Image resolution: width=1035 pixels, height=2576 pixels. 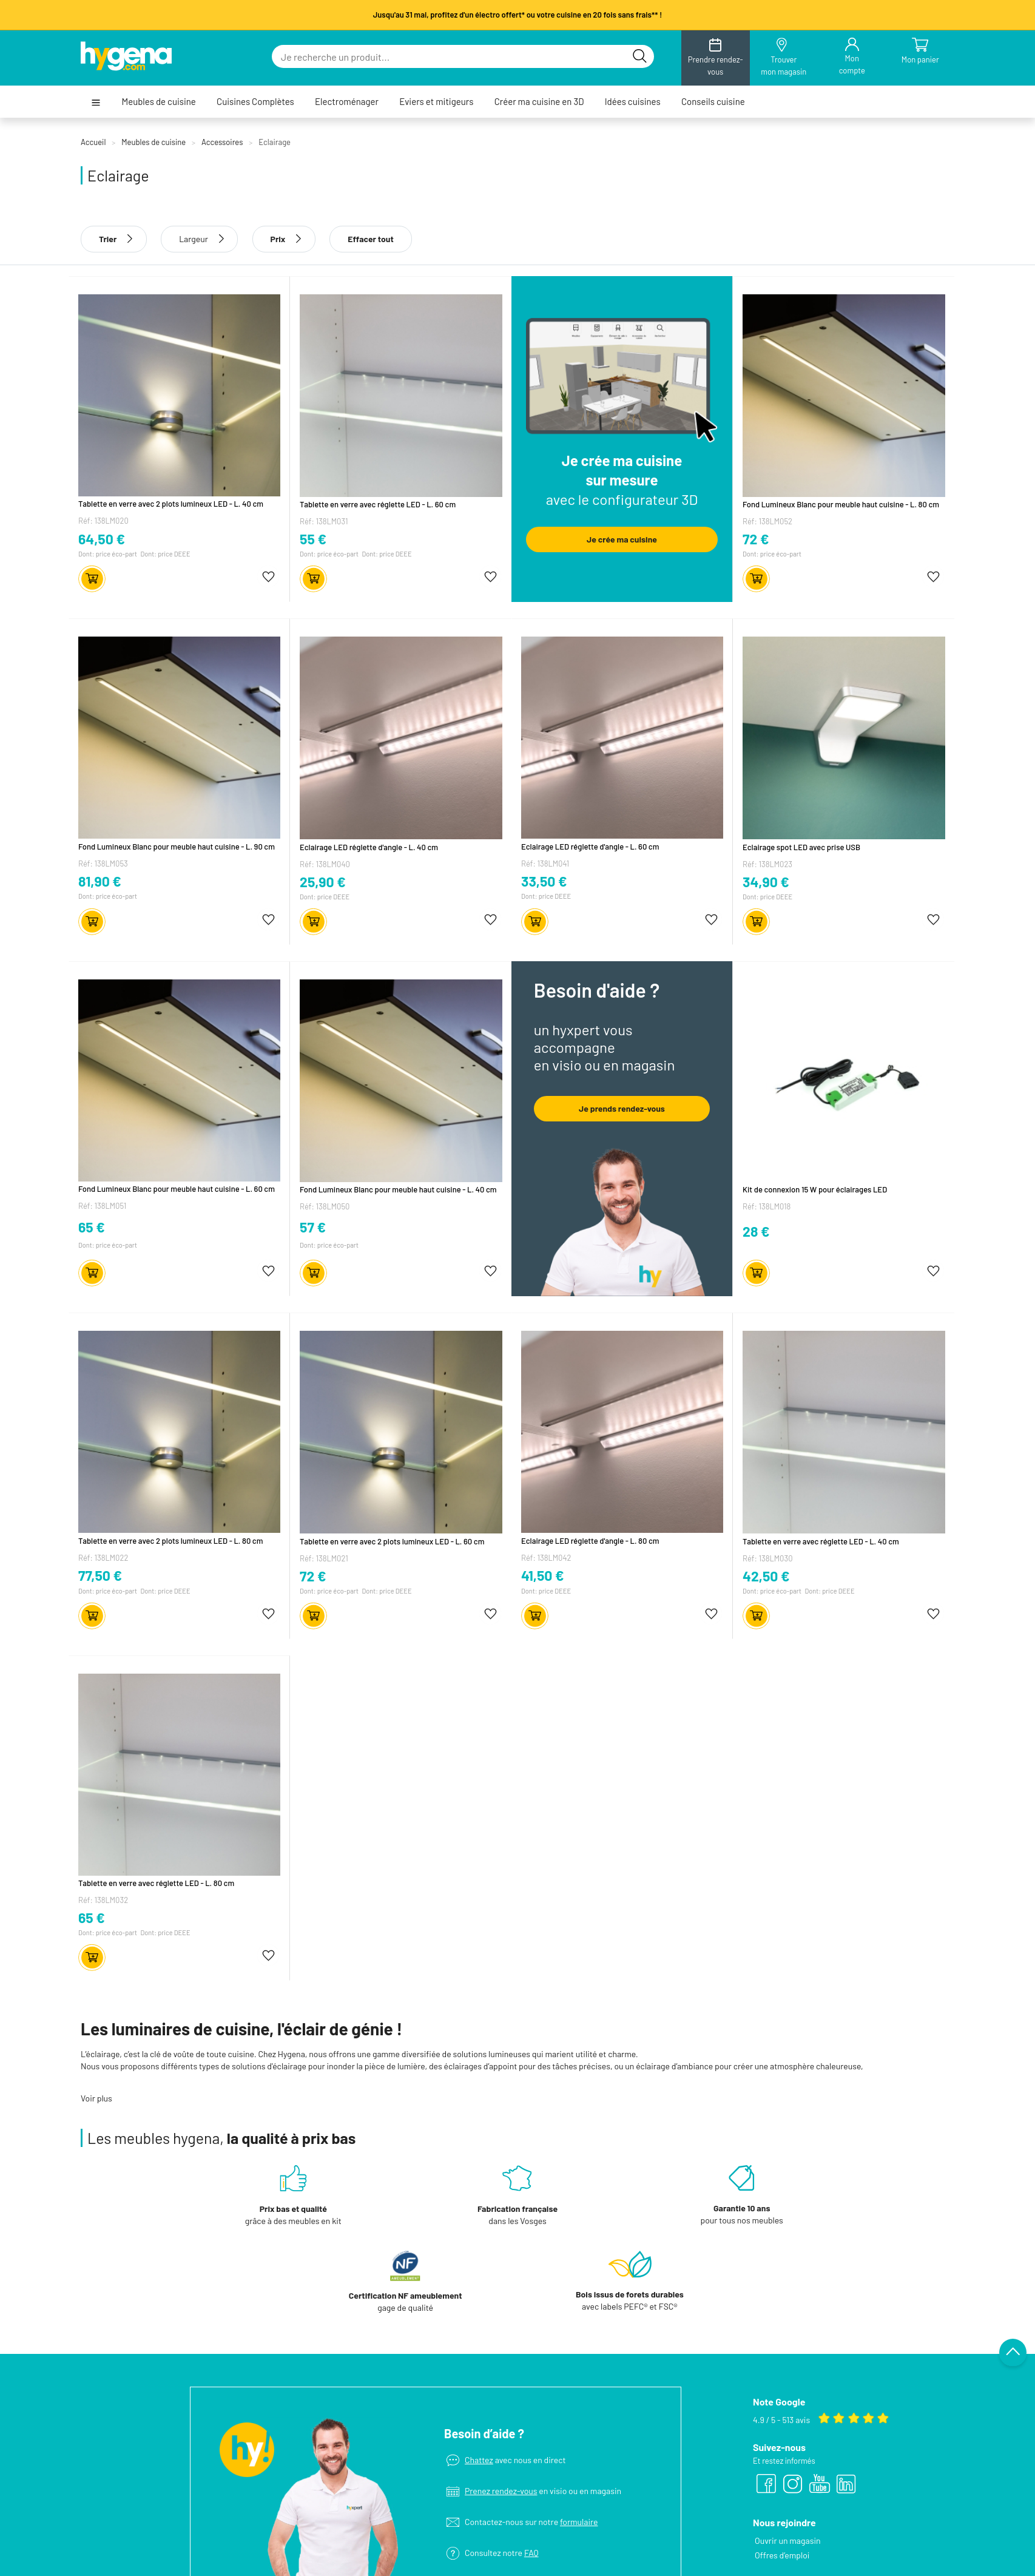 I want to click on Je prends rendez-vous, so click(x=622, y=1108).